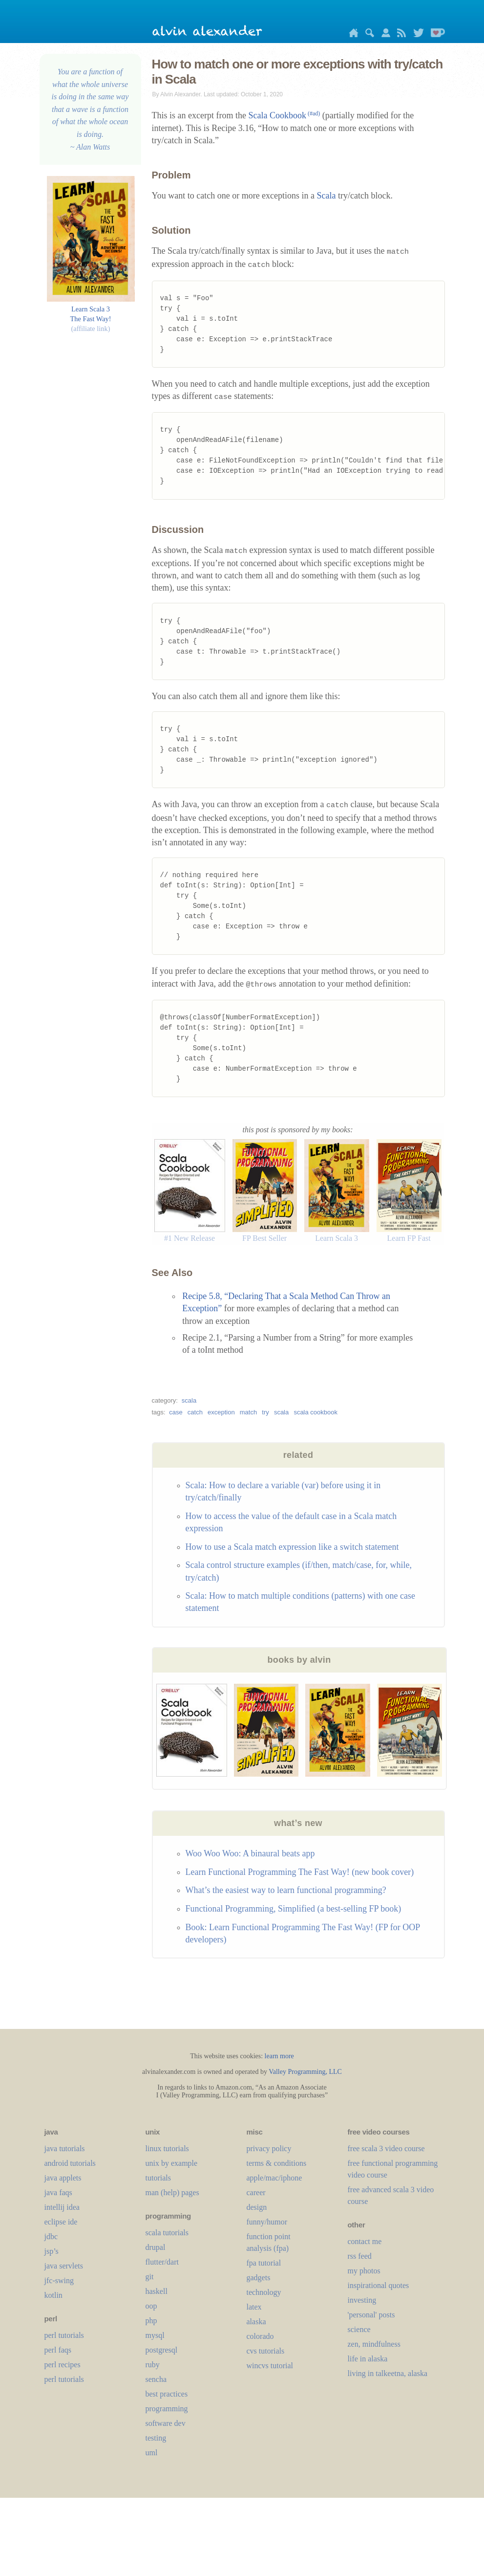 The width and height of the screenshot is (484, 2576). Describe the element at coordinates (256, 2192) in the screenshot. I see `career` at that location.